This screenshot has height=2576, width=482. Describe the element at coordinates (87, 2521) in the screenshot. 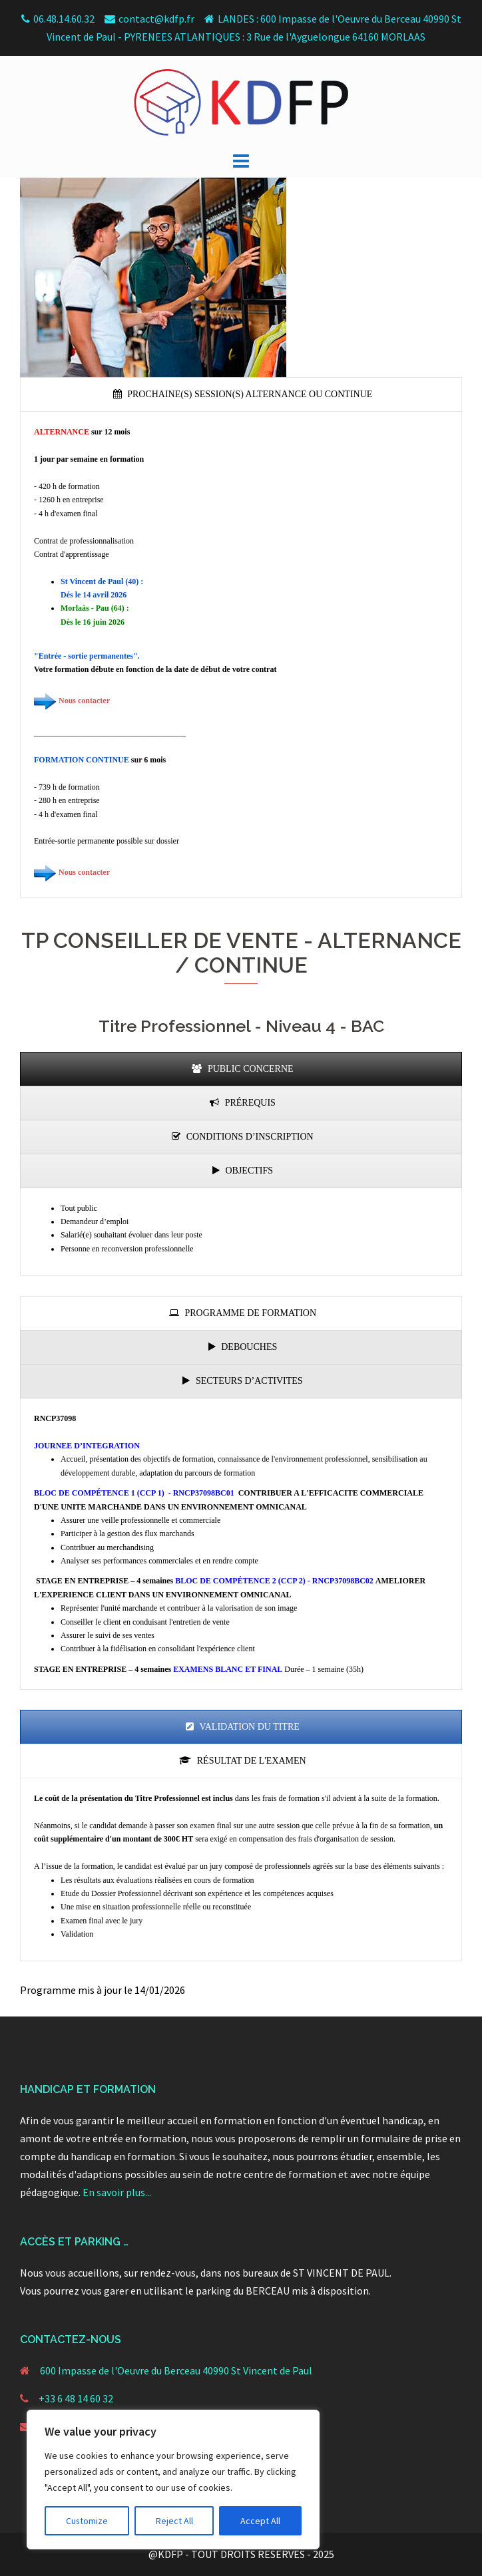

I see `Customize` at that location.